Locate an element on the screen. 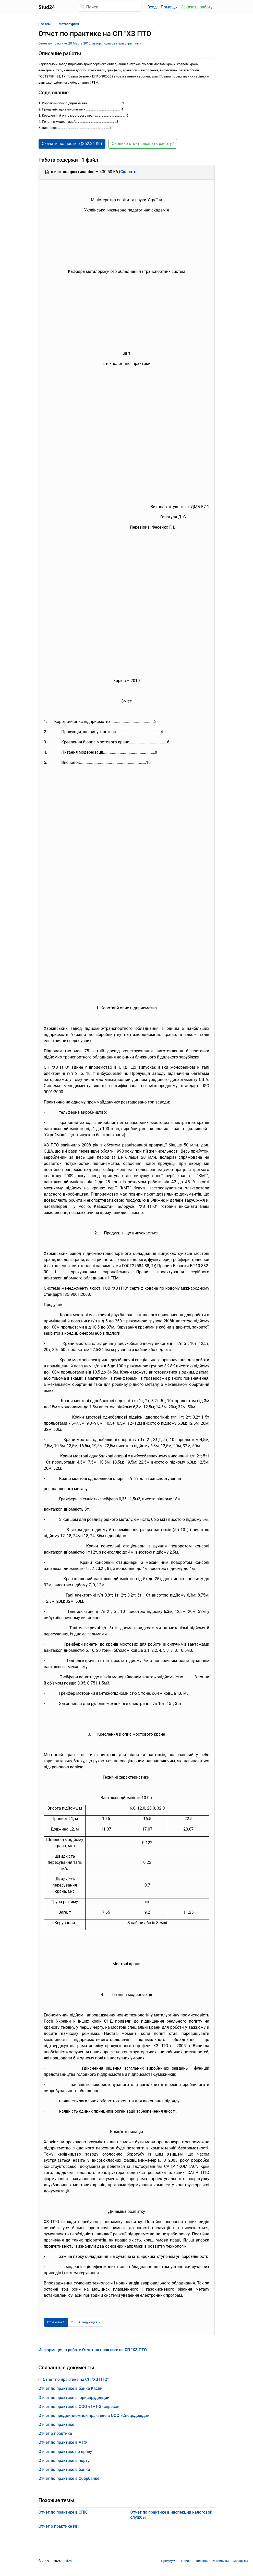 The image size is (253, 2576). Отчет по практике в банке Каспи is located at coordinates (71, 2388).